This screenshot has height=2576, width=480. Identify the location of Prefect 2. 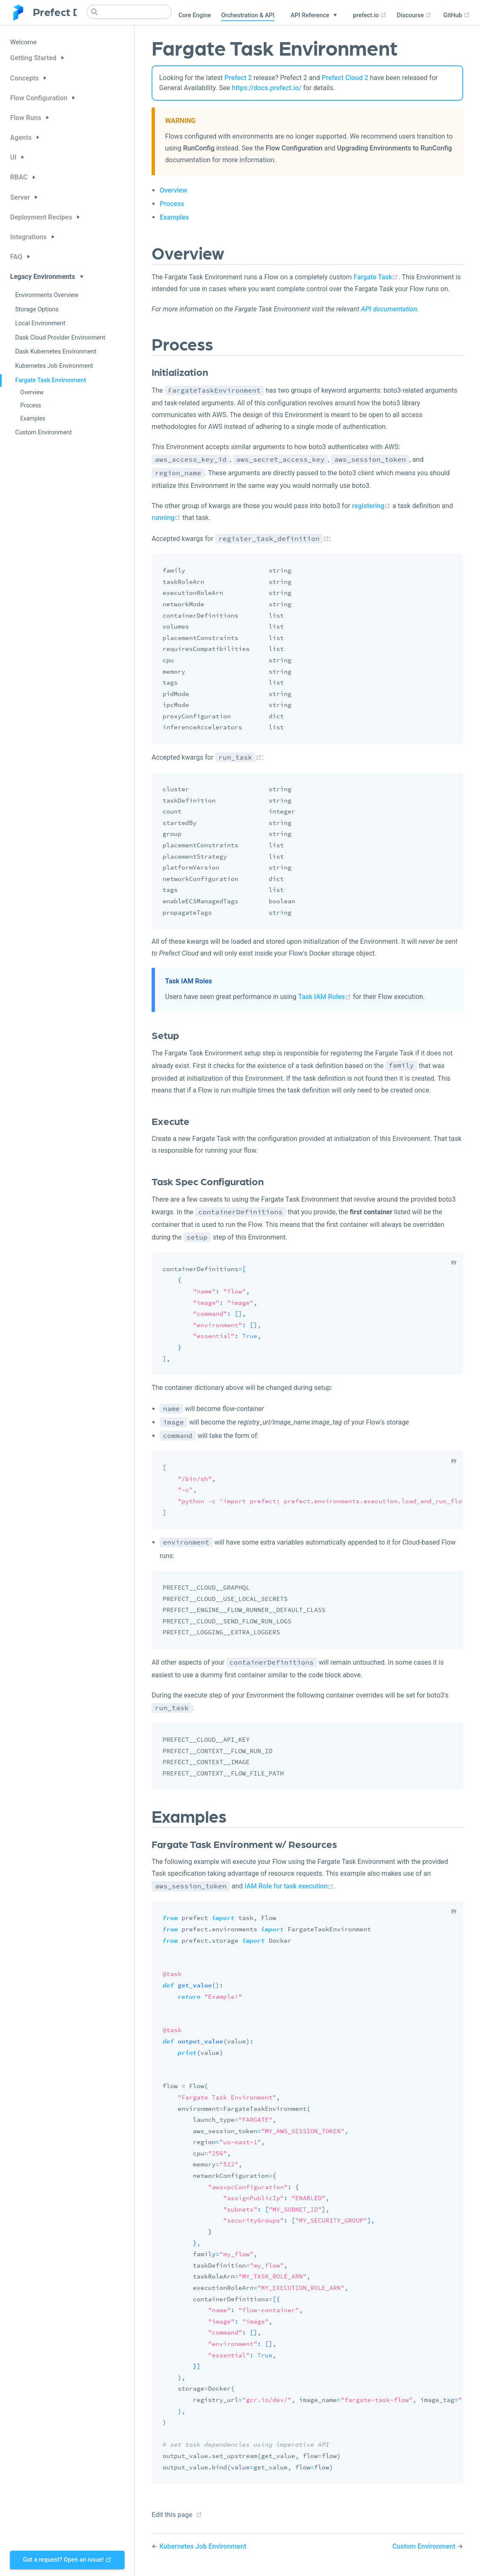
(238, 78).